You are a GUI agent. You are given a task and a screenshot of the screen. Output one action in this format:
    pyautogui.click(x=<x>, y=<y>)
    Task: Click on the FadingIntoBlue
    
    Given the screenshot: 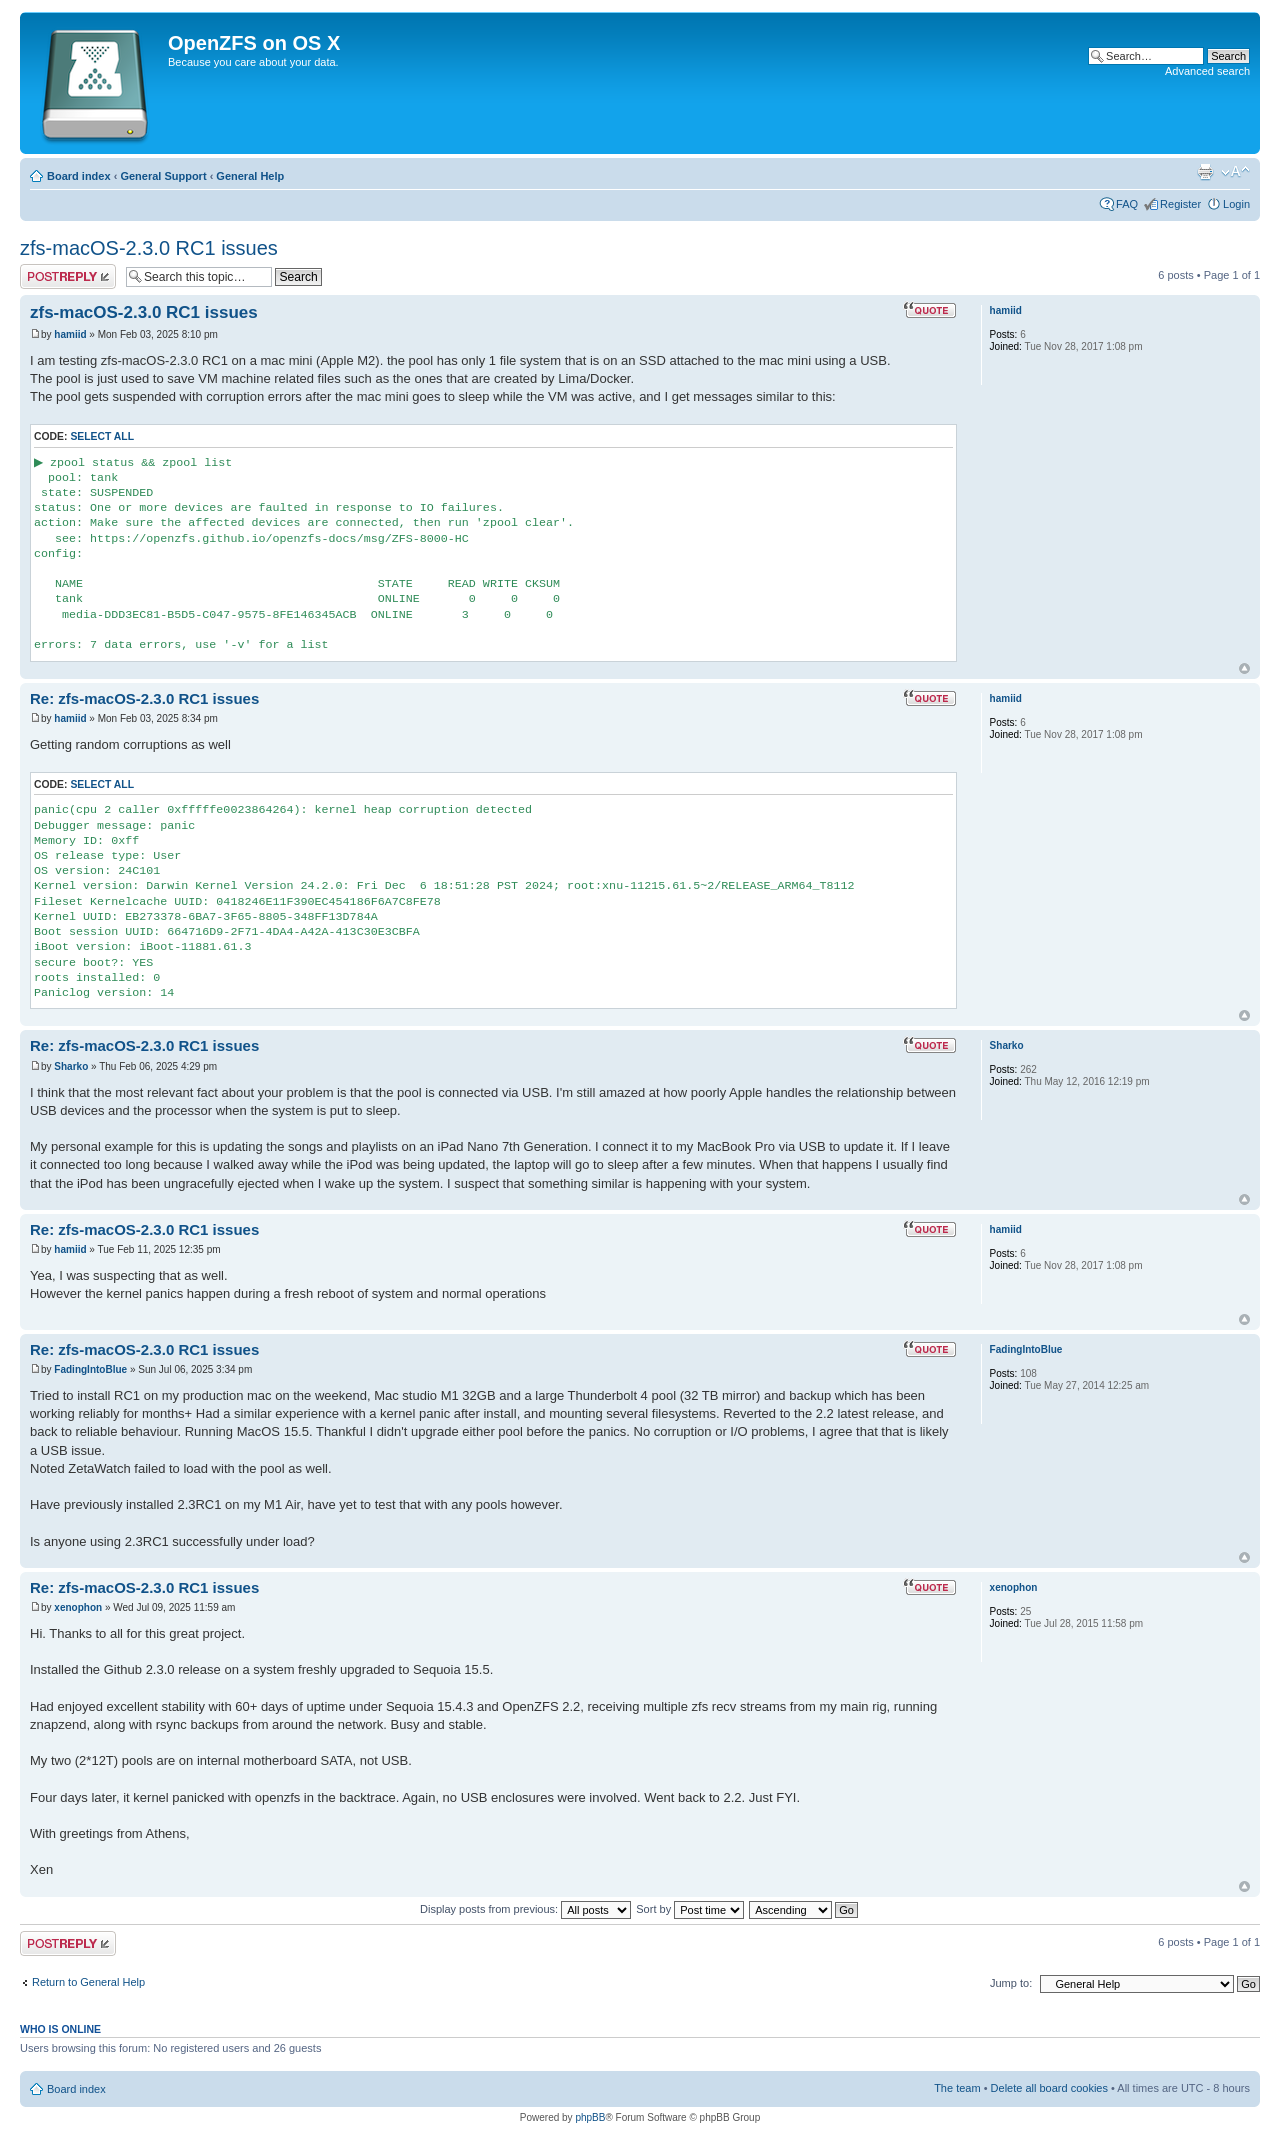 What is the action you would take?
    pyautogui.click(x=90, y=1369)
    